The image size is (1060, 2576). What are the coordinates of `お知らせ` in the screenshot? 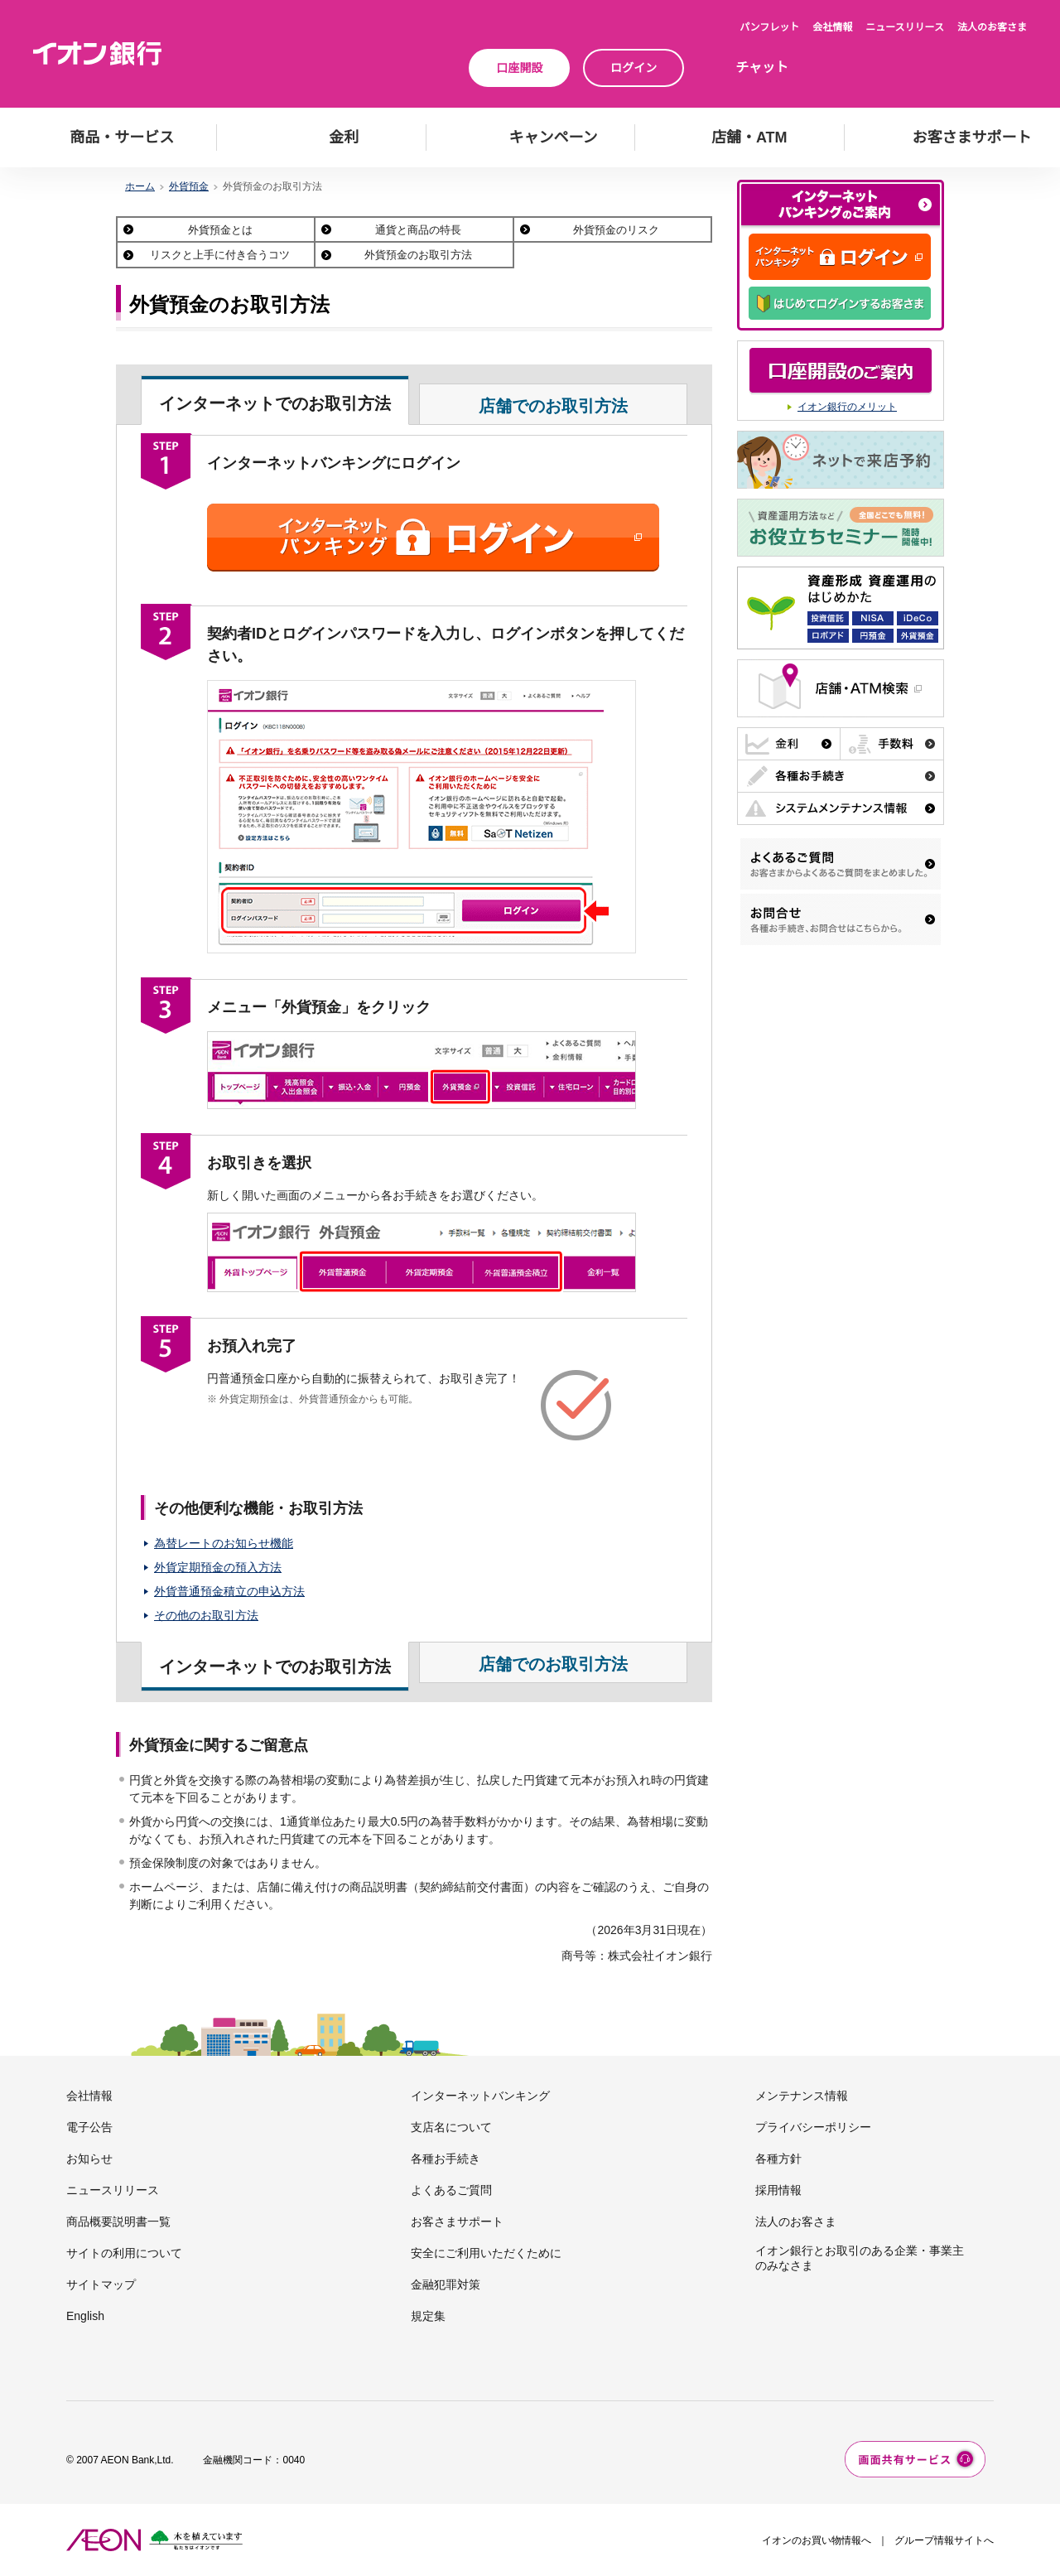 It's located at (89, 2158).